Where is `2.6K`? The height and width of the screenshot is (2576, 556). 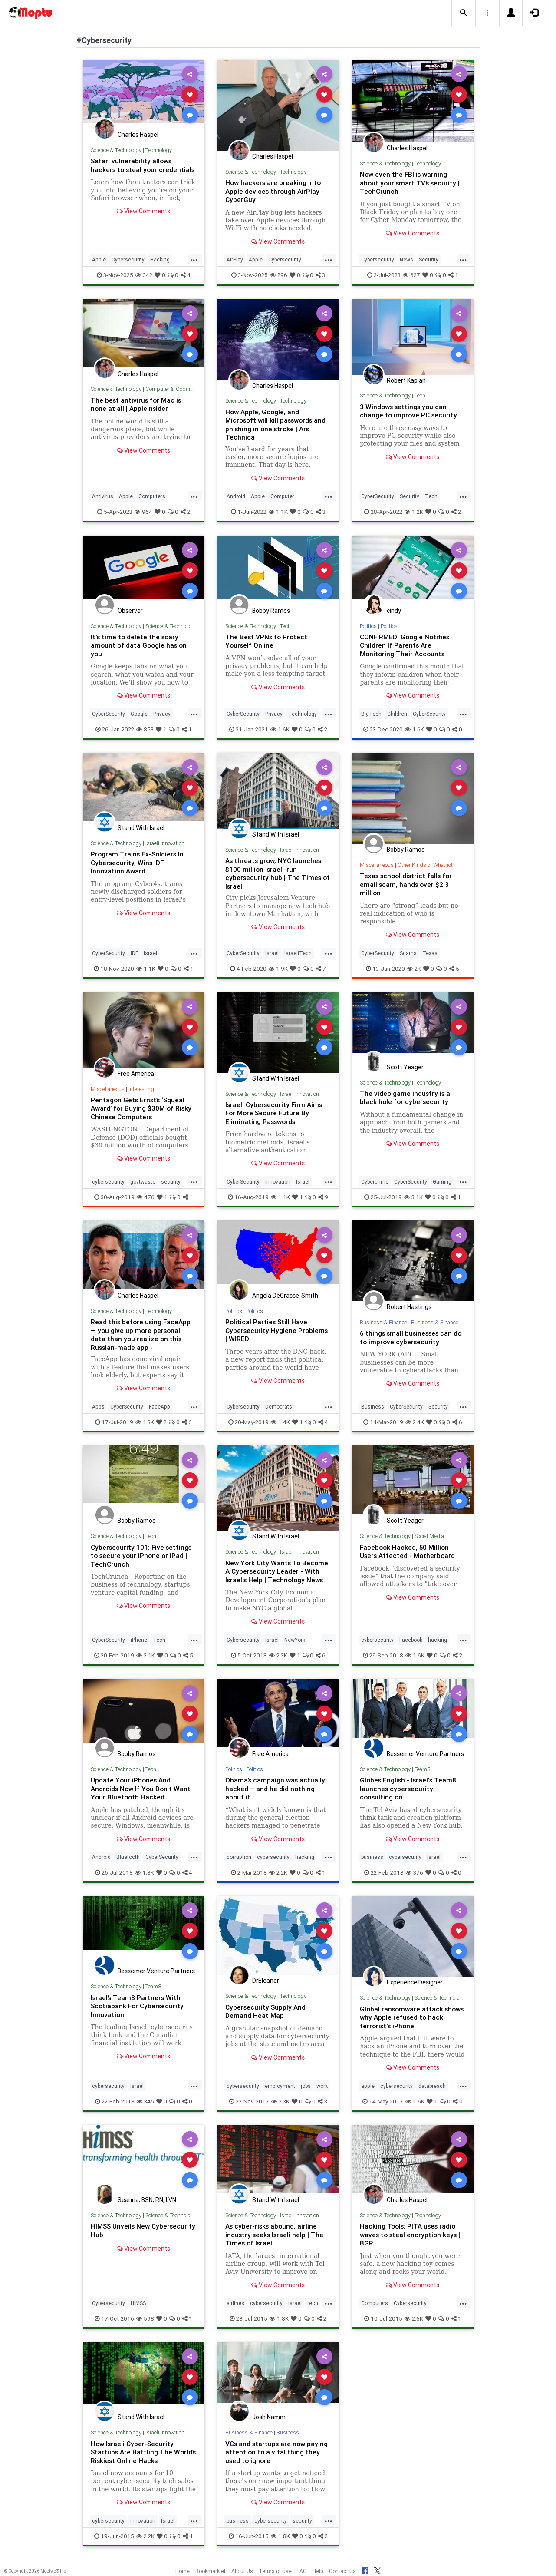
2.6K is located at coordinates (414, 2323).